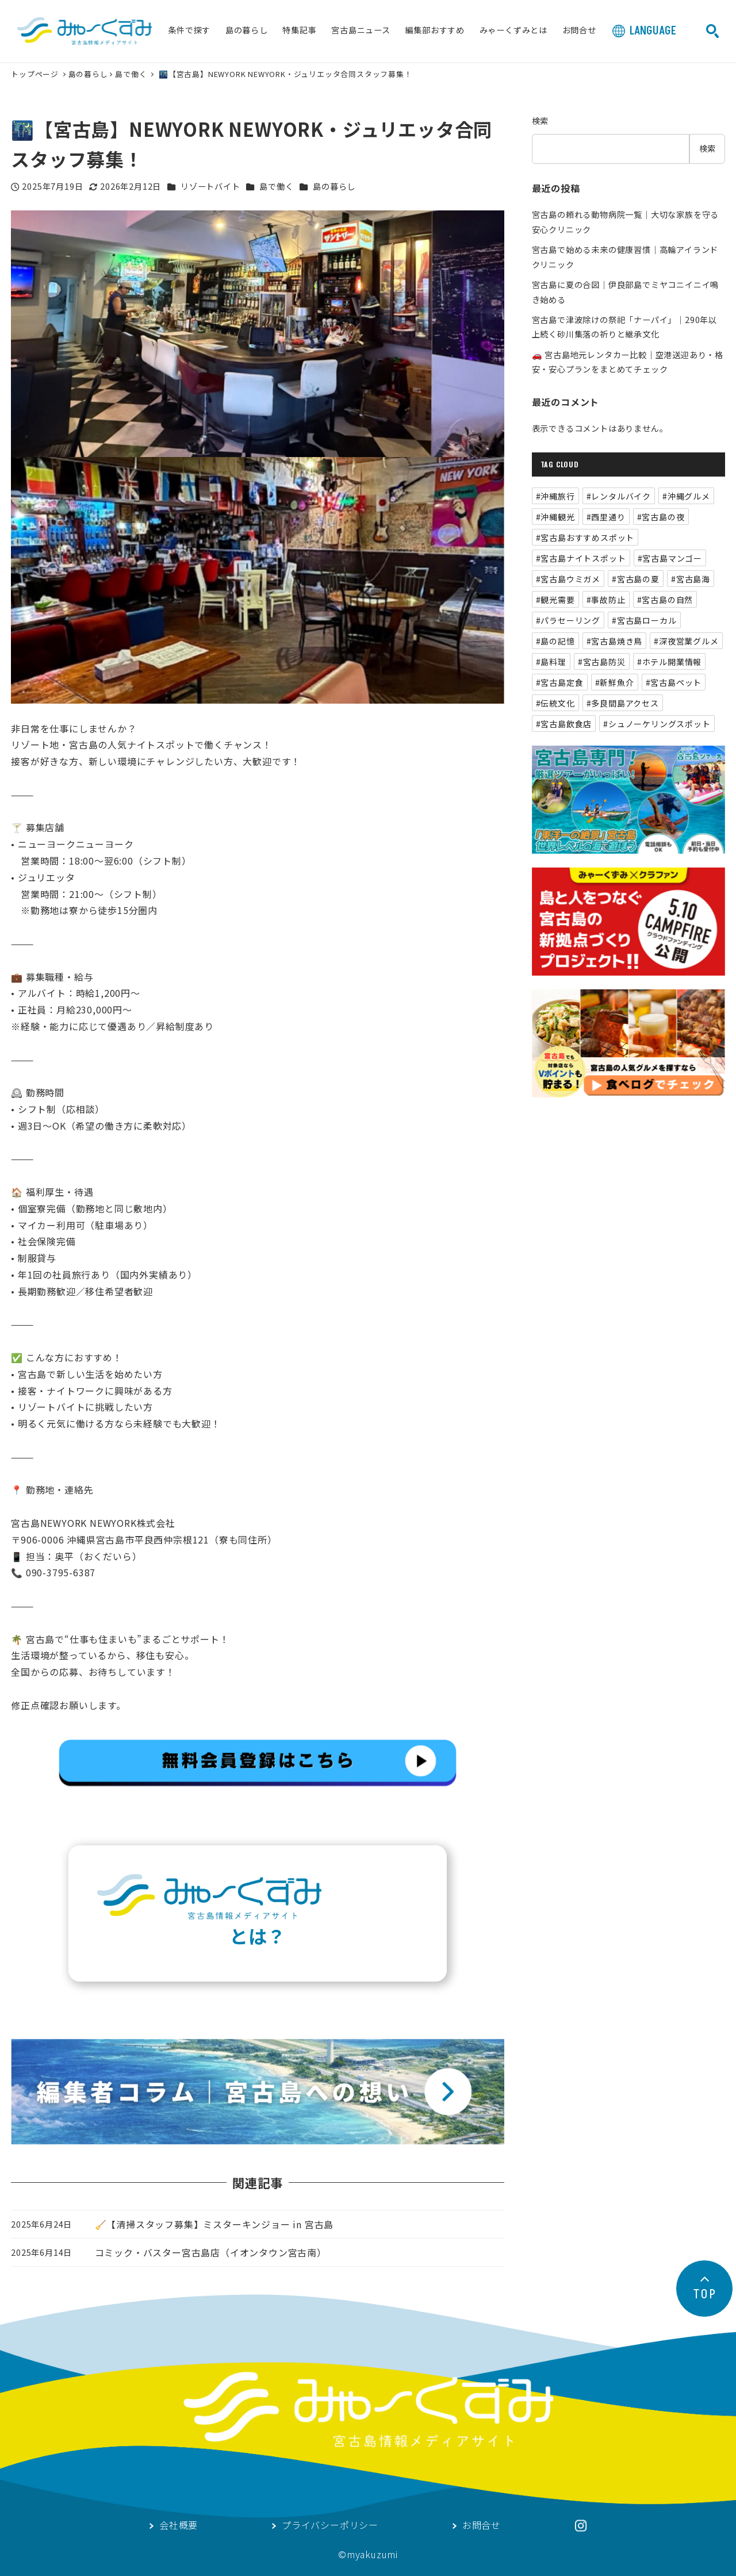 This screenshot has height=2576, width=736. What do you see at coordinates (540, 120) in the screenshot?
I see `検索` at bounding box center [540, 120].